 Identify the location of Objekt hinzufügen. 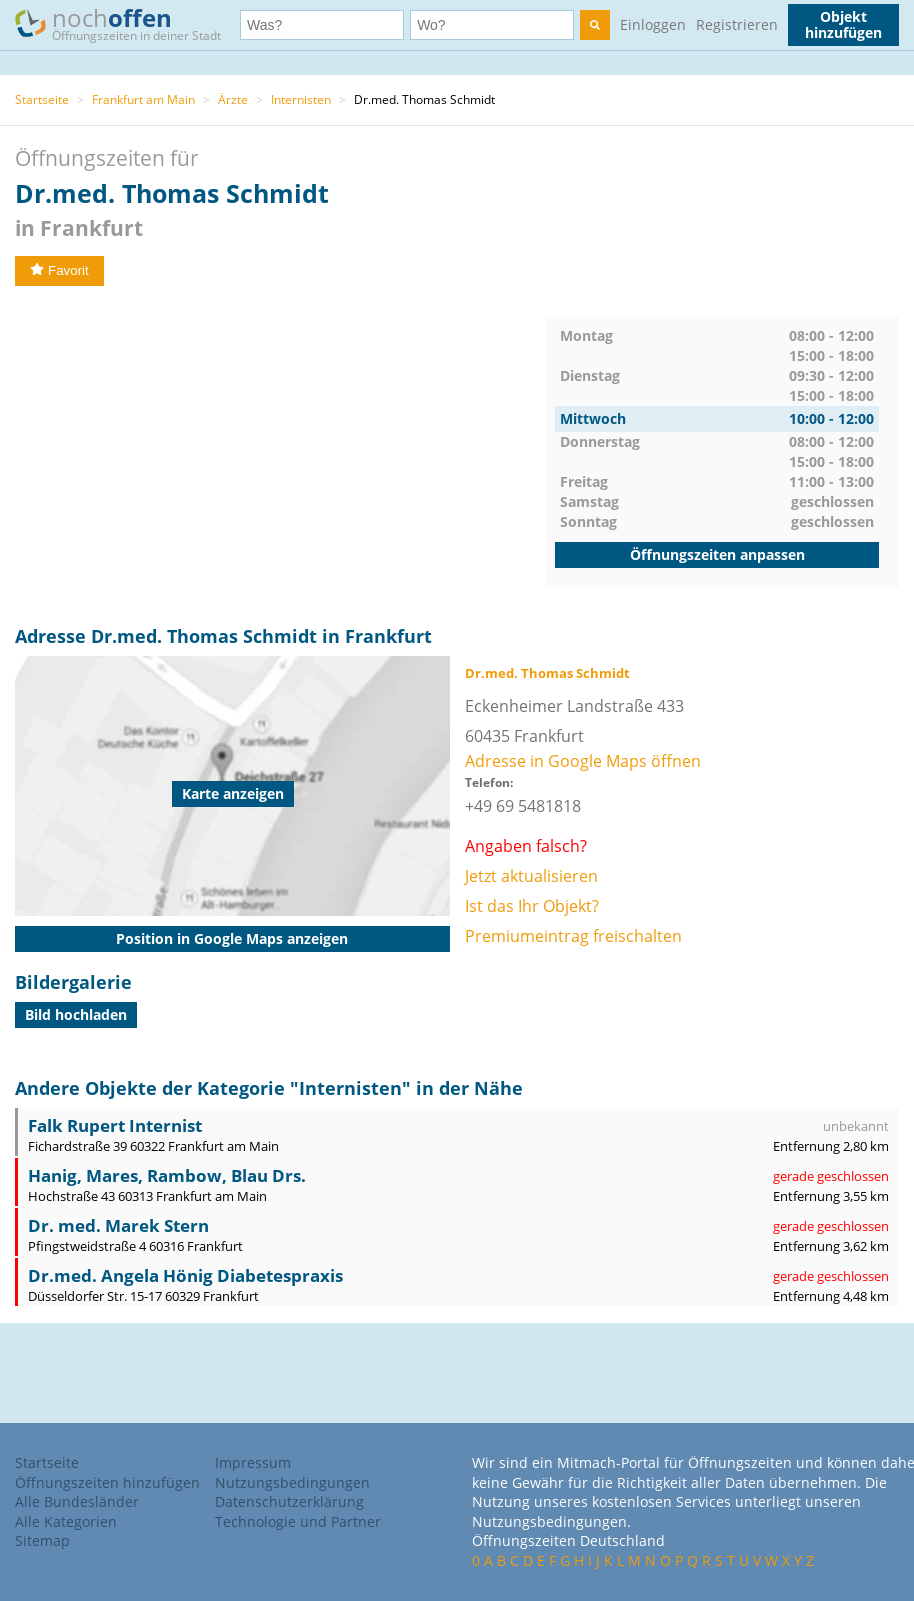
(843, 24).